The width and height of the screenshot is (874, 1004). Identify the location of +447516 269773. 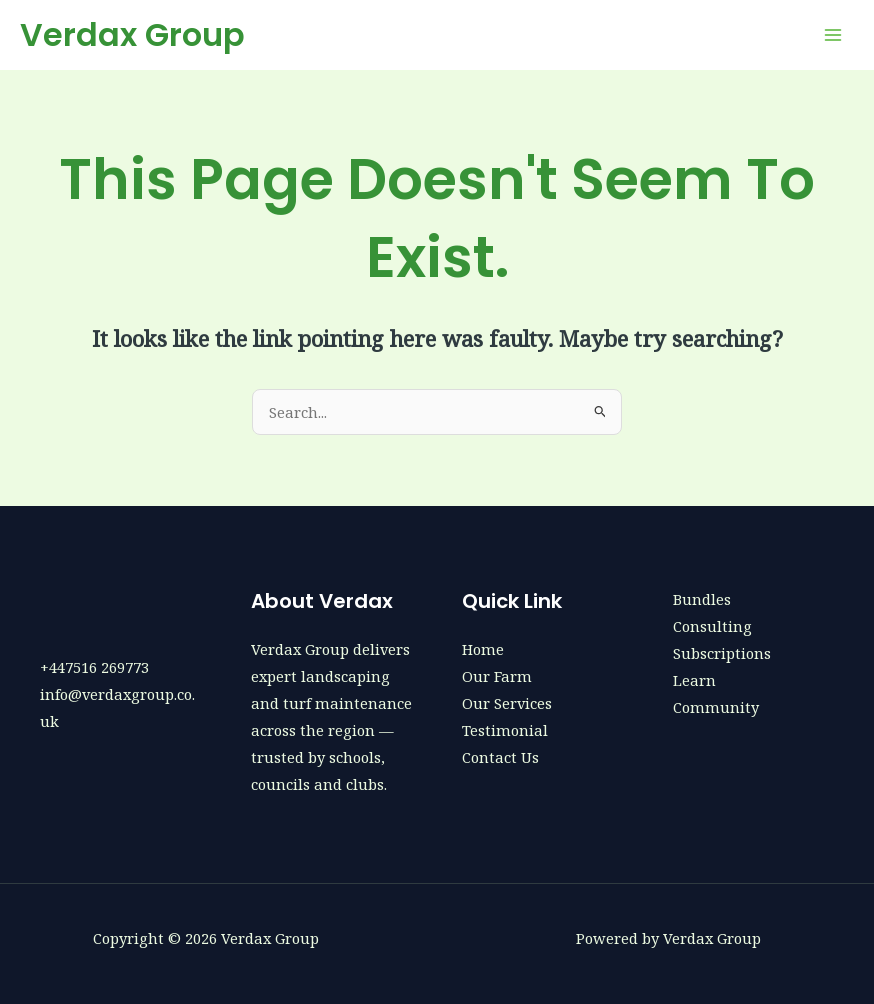
(94, 667).